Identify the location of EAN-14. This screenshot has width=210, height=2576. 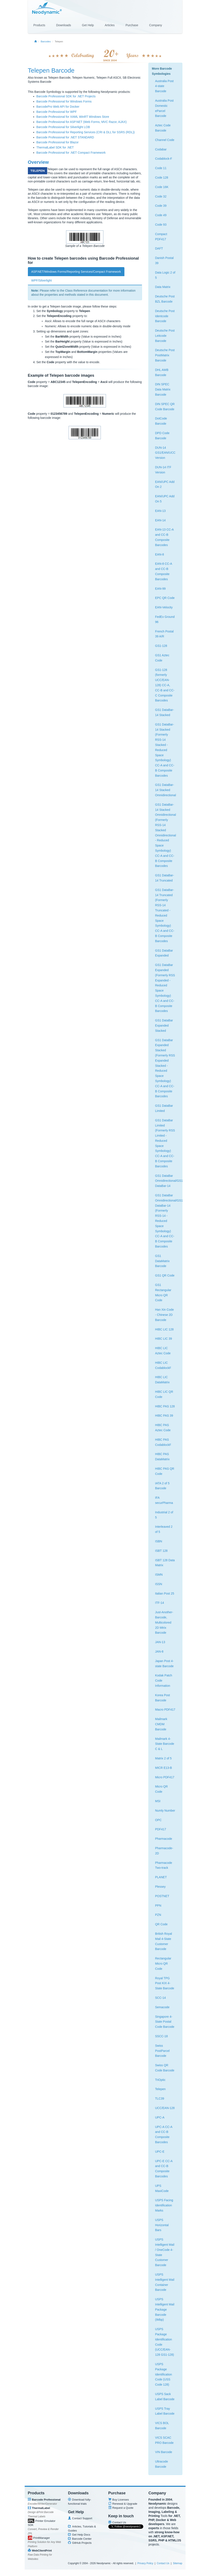
(160, 520).